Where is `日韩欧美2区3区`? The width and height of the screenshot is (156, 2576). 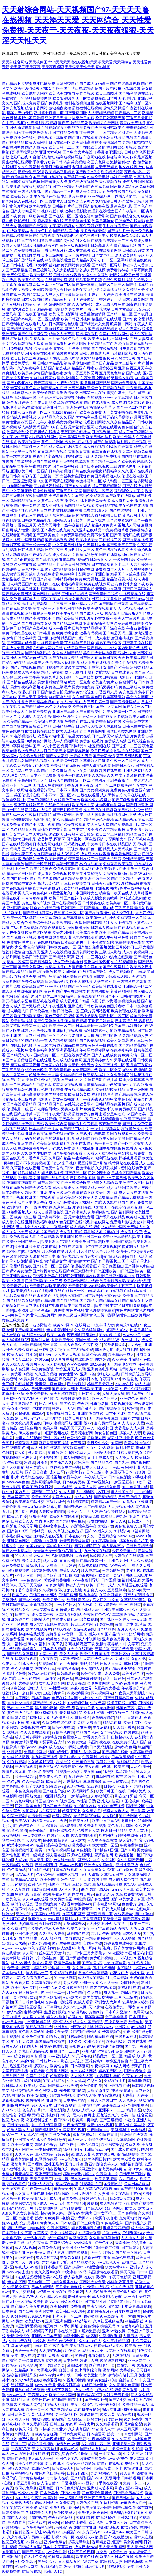 日韩欧美2区3区 is located at coordinates (69, 1197).